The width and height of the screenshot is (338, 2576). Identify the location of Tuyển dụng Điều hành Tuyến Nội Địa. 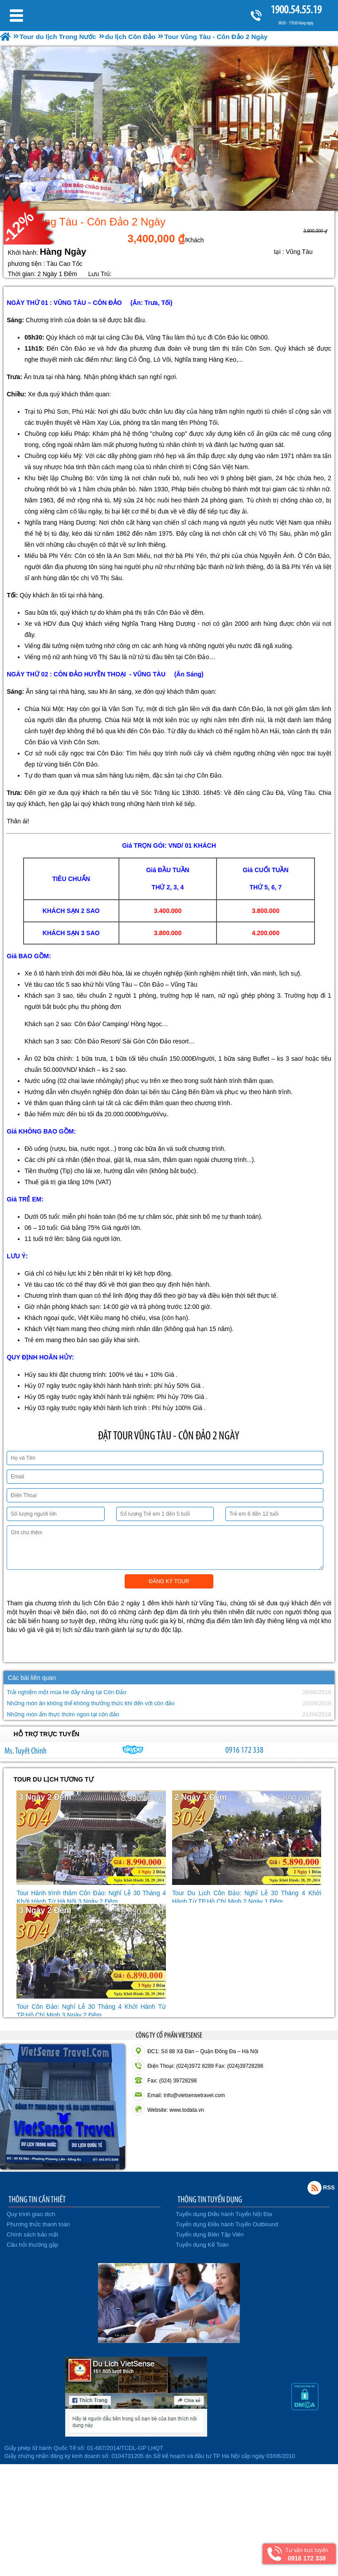
(224, 2214).